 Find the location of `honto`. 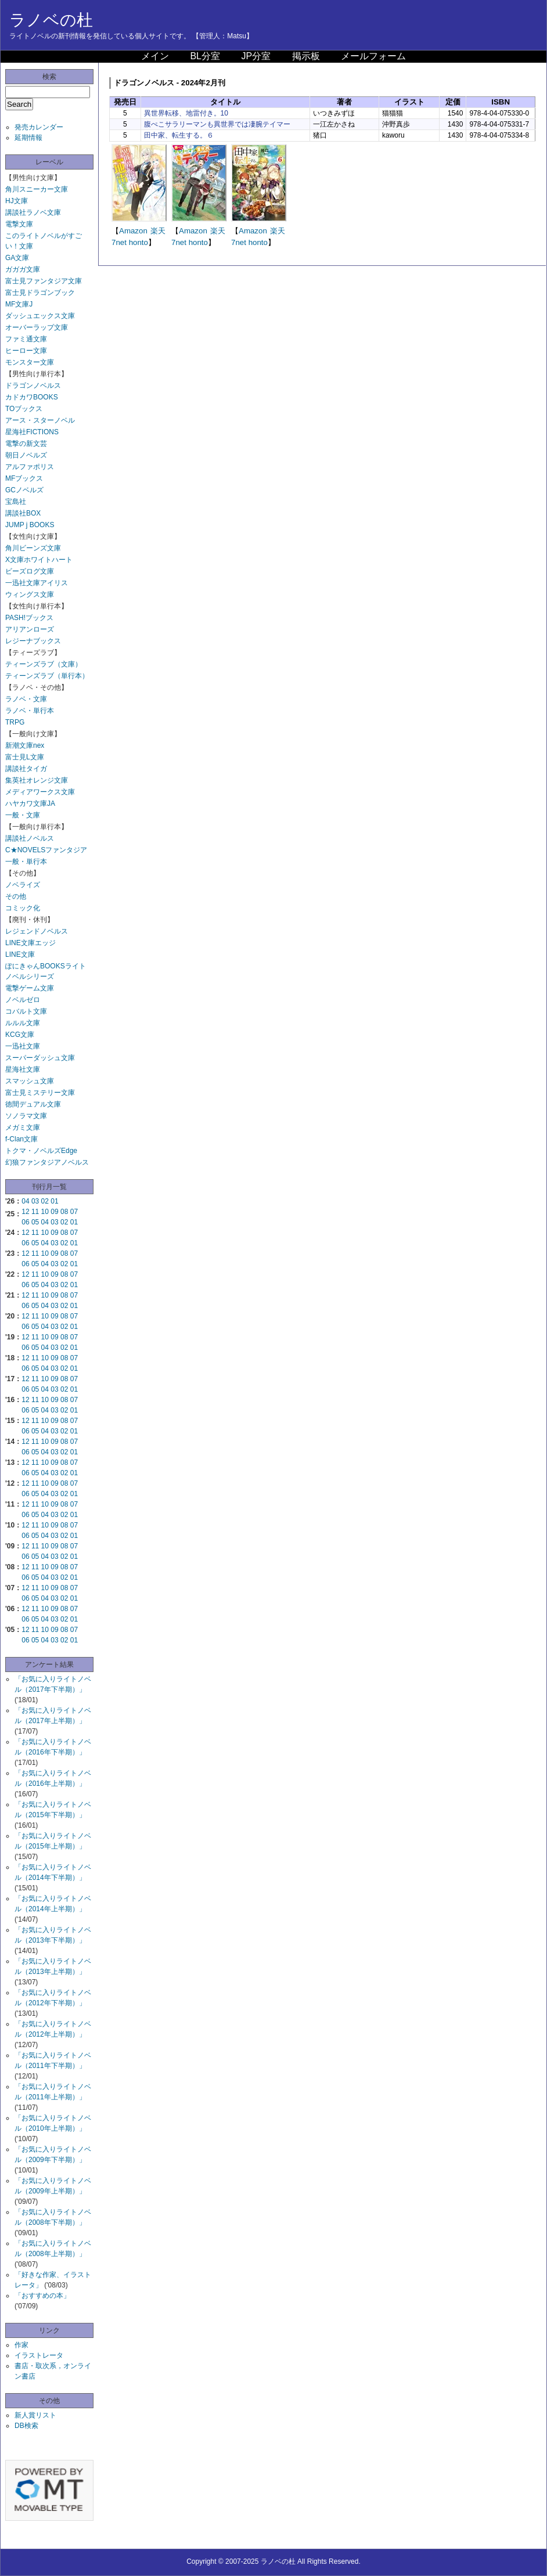

honto is located at coordinates (138, 242).